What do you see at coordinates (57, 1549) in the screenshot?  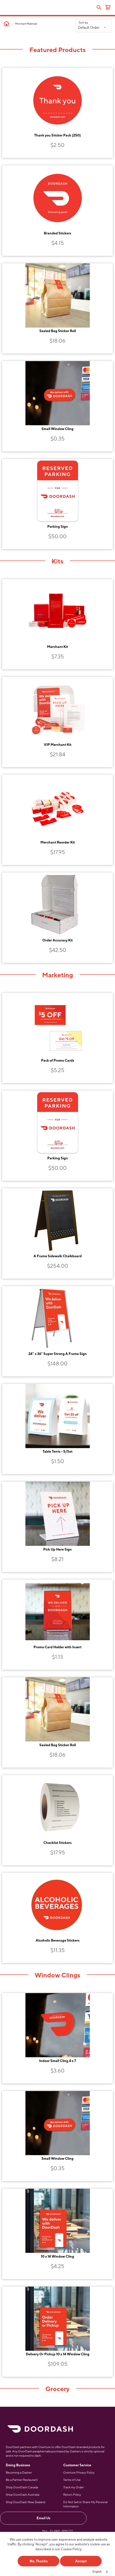 I see `Pick Up Here Sign` at bounding box center [57, 1549].